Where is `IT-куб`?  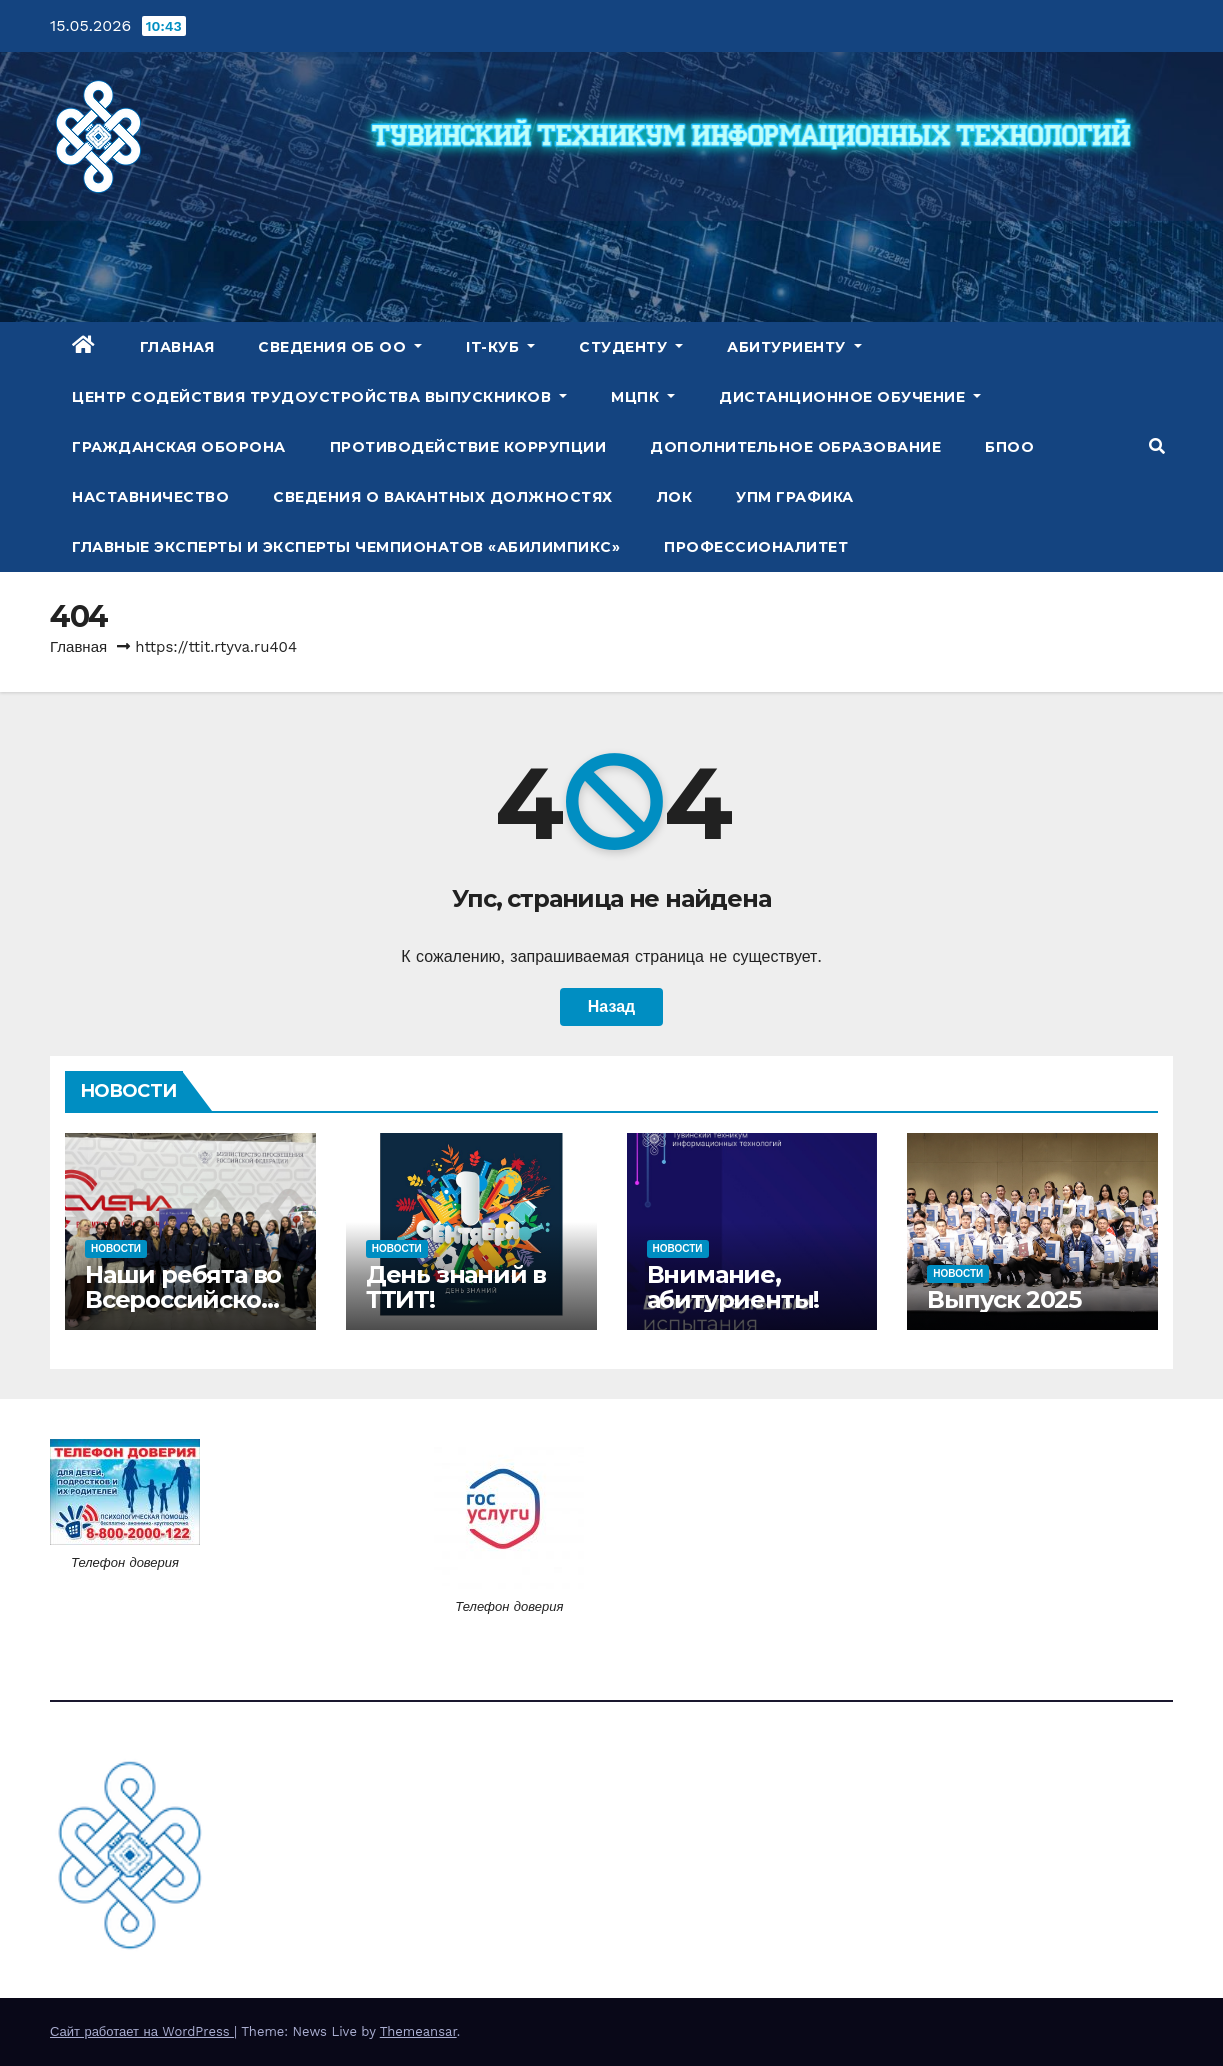 IT-куб is located at coordinates (500, 347).